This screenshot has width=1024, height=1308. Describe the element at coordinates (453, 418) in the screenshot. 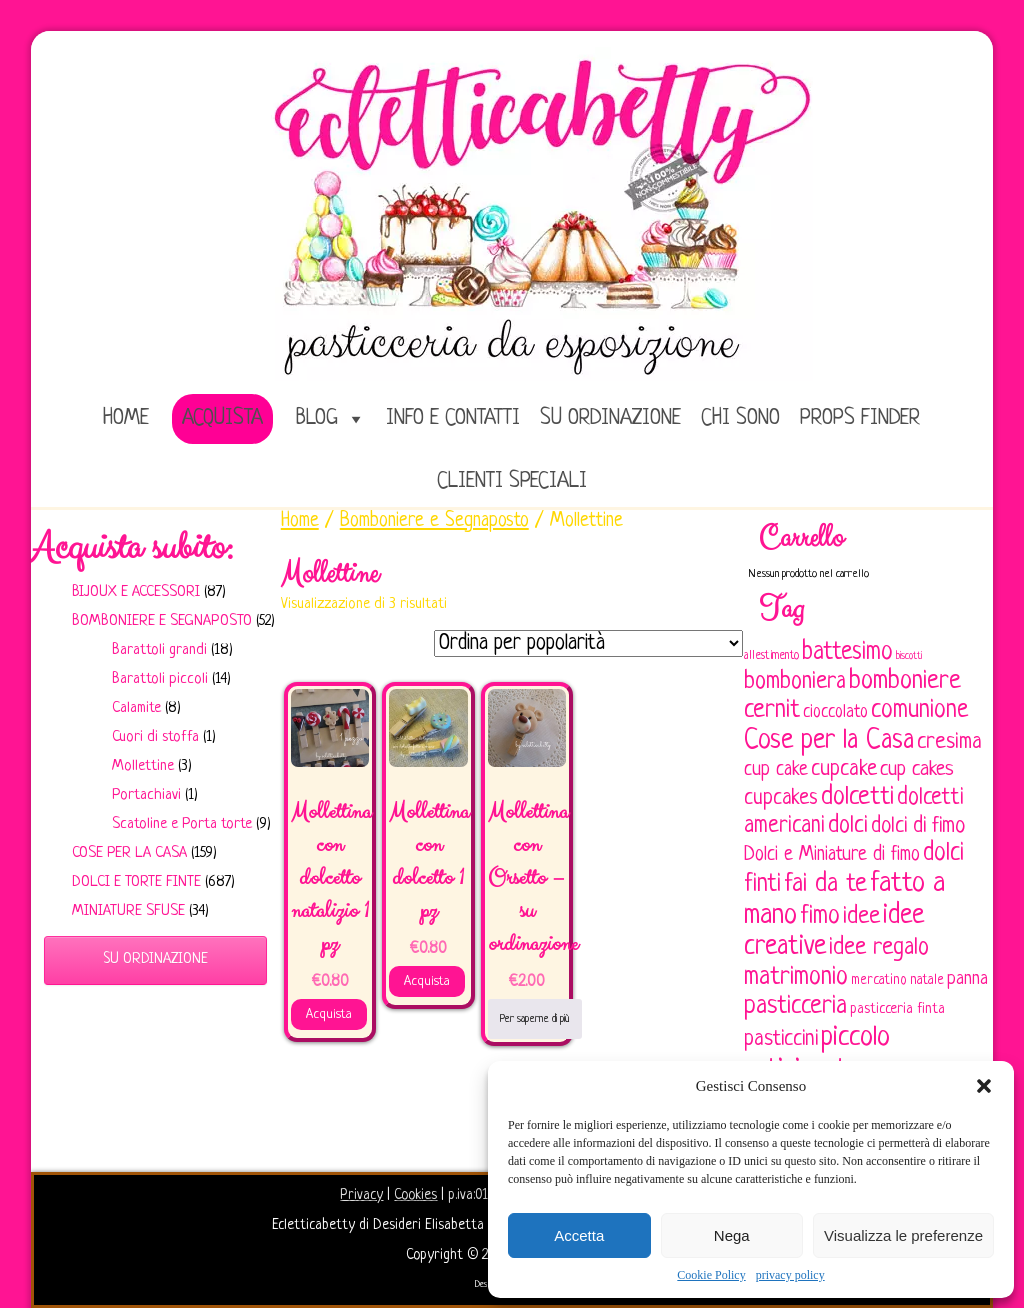

I see `Info e Contatti` at that location.